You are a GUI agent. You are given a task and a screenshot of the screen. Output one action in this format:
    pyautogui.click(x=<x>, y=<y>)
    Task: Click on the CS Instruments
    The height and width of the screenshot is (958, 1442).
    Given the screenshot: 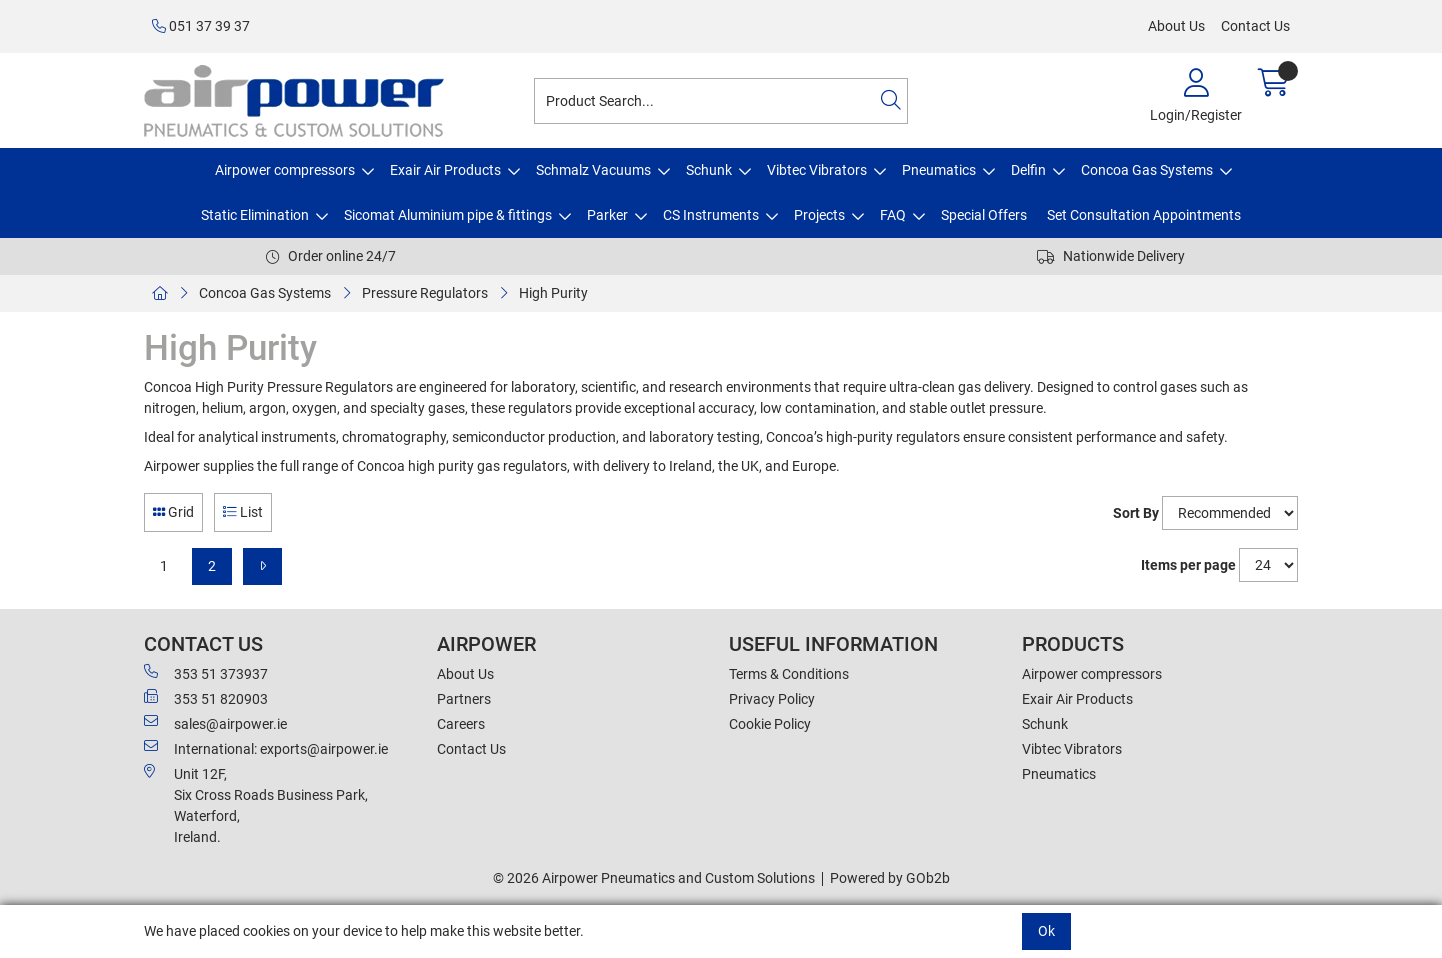 What is the action you would take?
    pyautogui.click(x=711, y=215)
    